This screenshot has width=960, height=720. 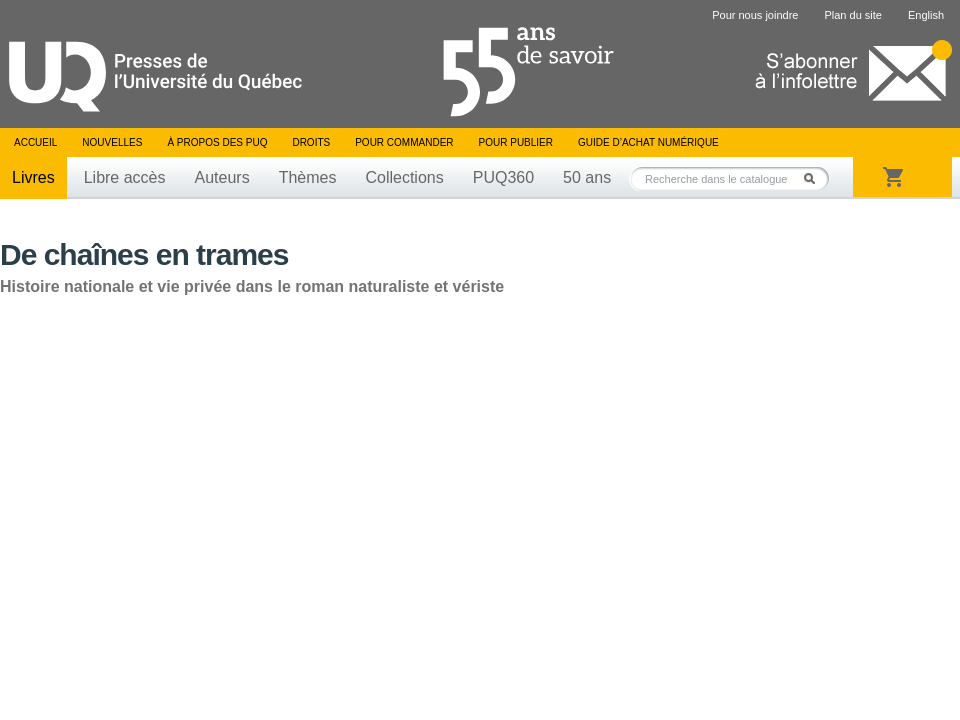 What do you see at coordinates (35, 142) in the screenshot?
I see `Accueil` at bounding box center [35, 142].